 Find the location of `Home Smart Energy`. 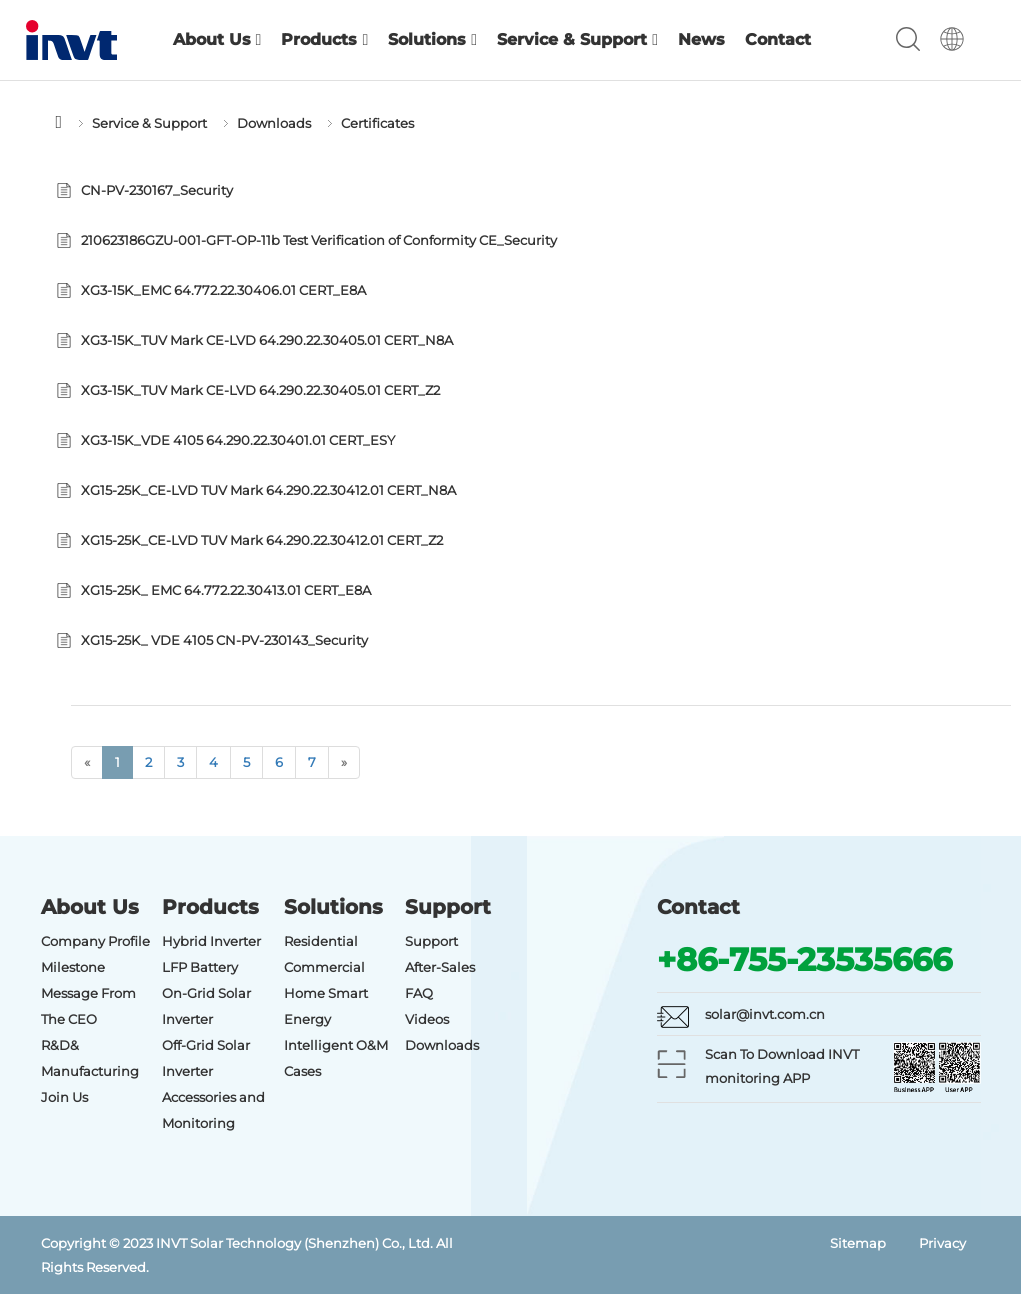

Home Smart Energy is located at coordinates (326, 1006).